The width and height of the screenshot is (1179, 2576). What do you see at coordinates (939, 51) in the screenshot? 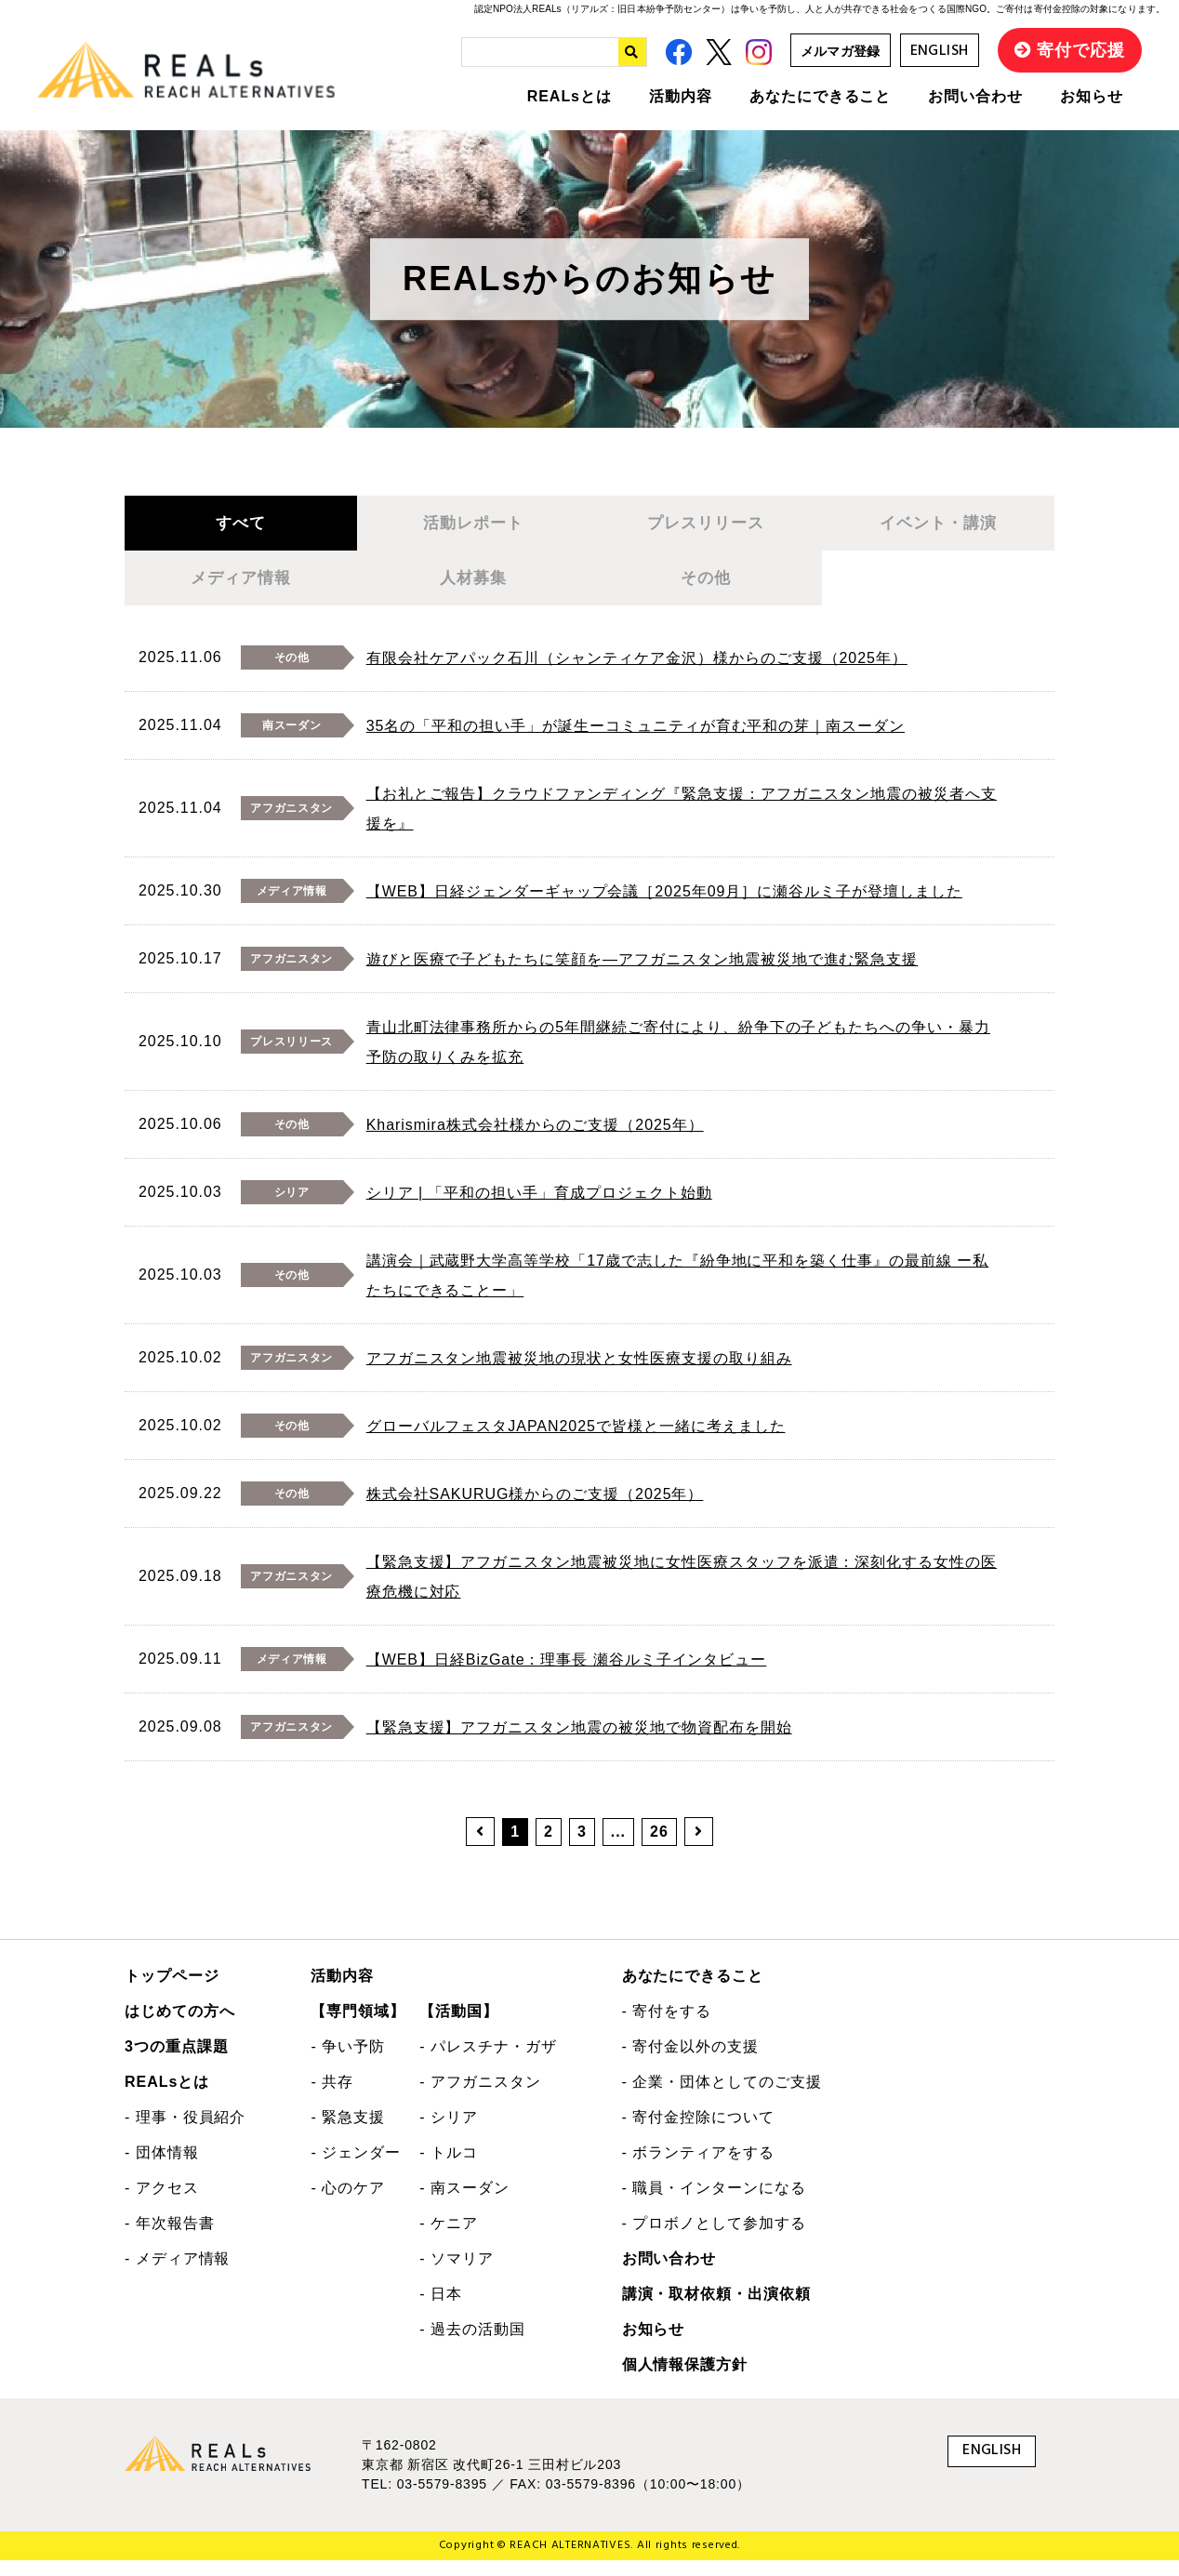
I see `ENGLISH` at bounding box center [939, 51].